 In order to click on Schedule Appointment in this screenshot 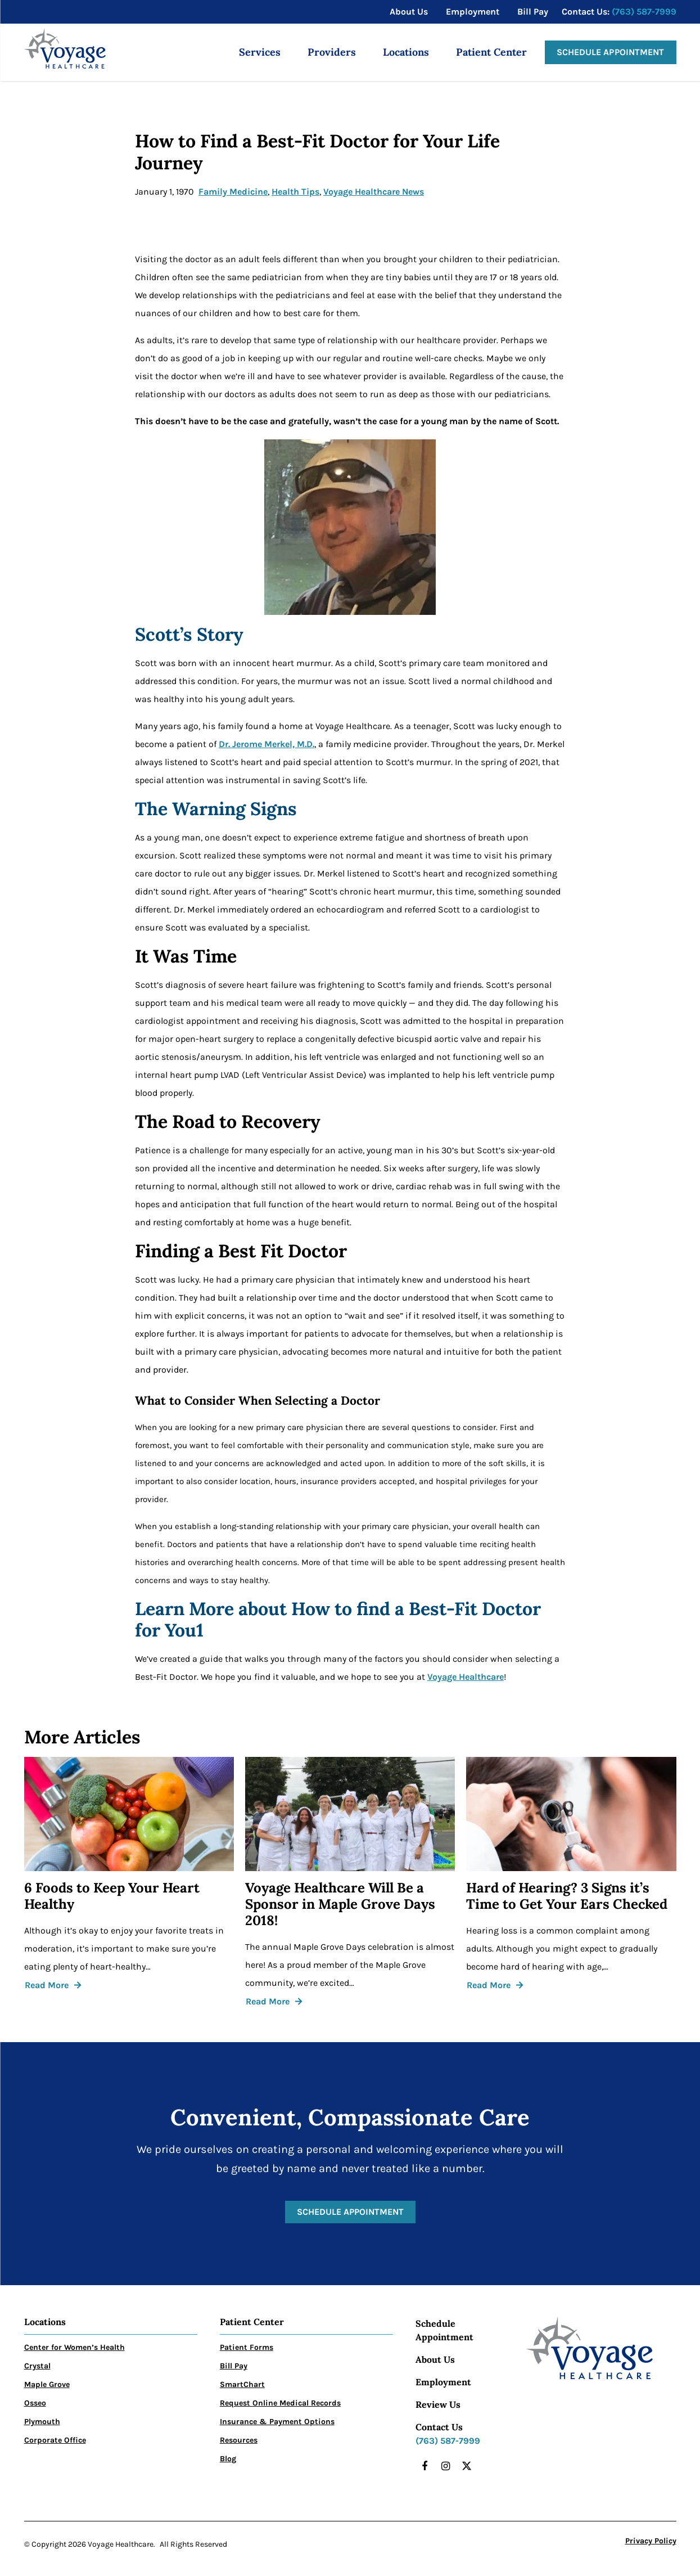, I will do `click(611, 52)`.